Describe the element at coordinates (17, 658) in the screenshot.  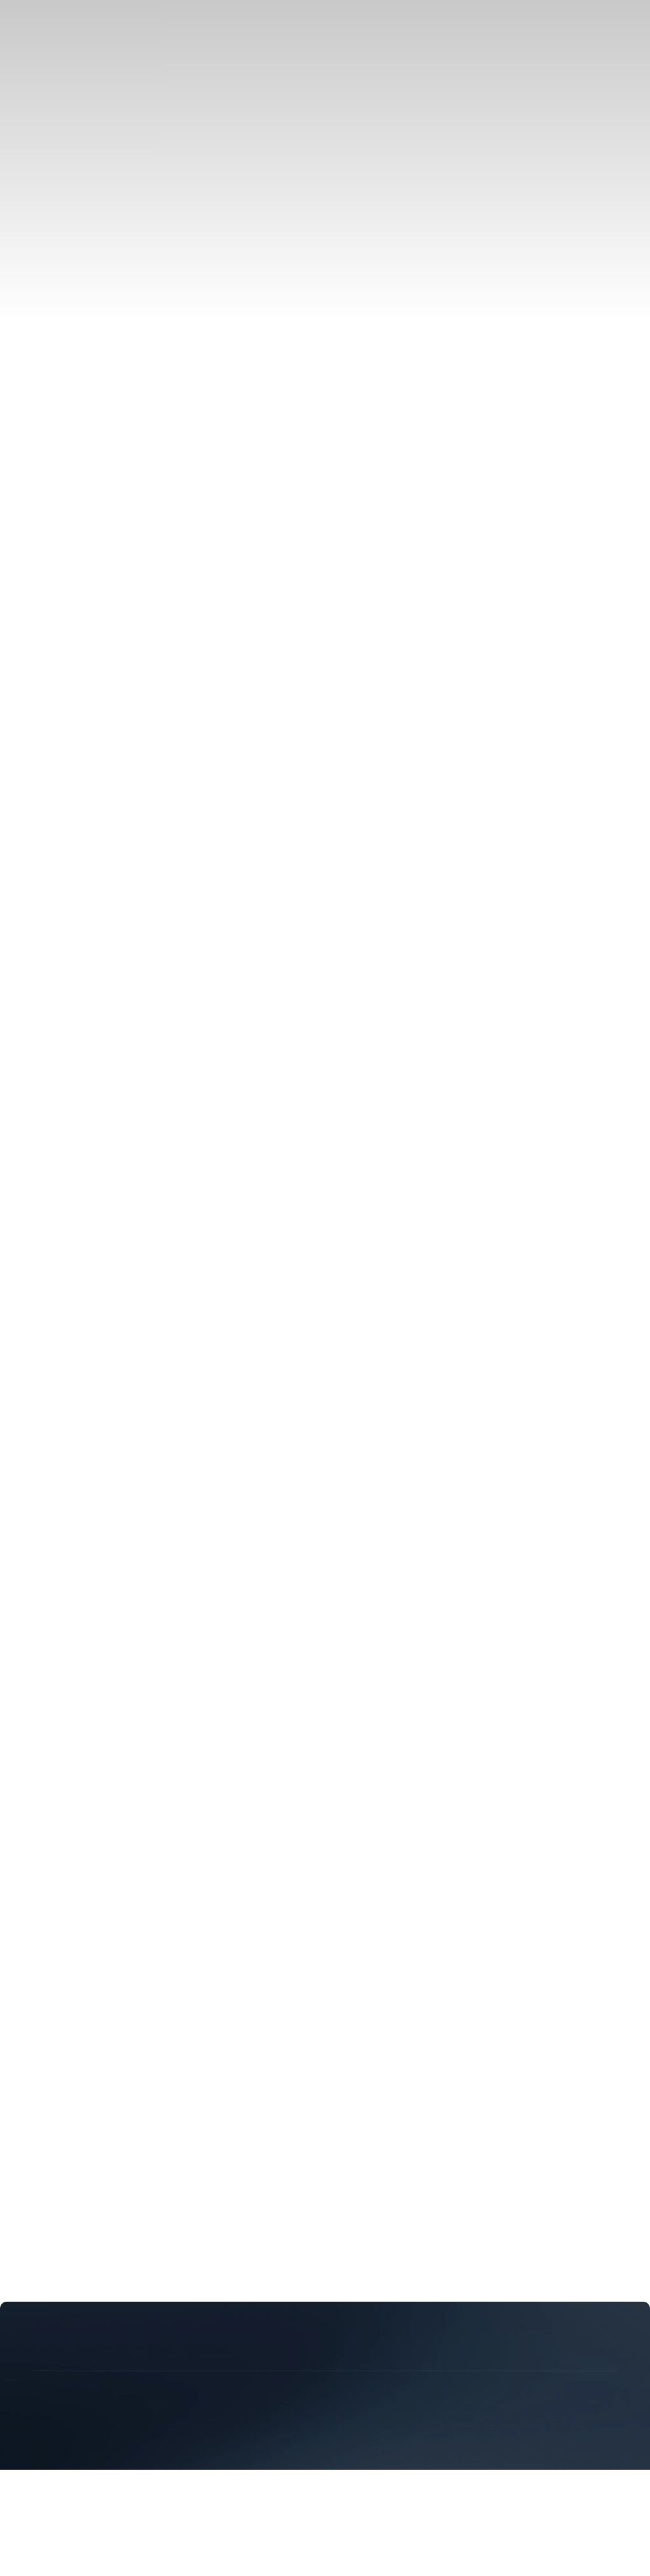
I see `Home` at that location.